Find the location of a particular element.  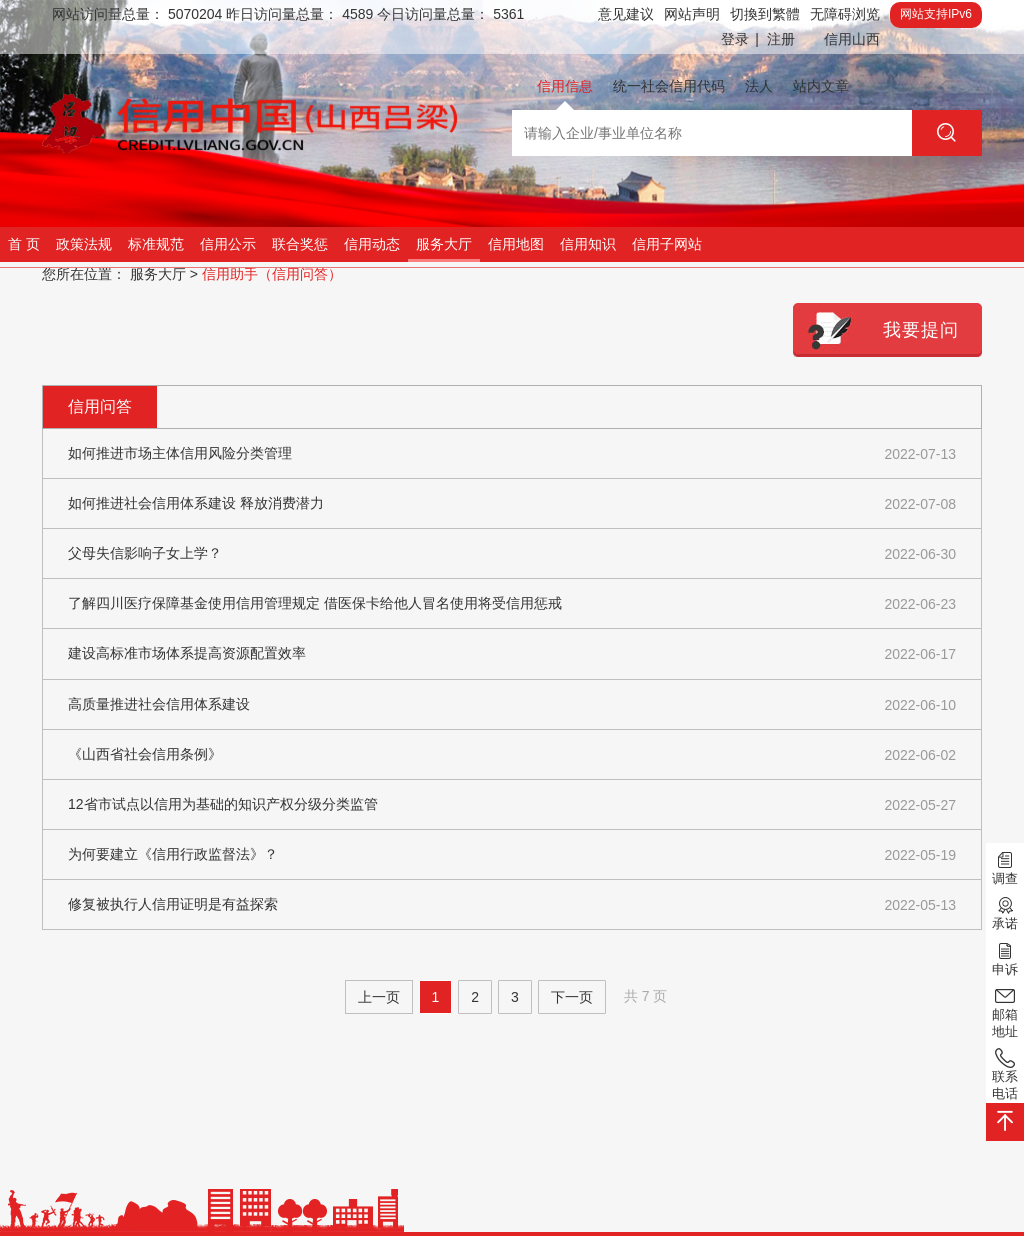

了解四川医疗保障基金使用信用管理规定 借医保卡给他人冒名使用将受信用惩戒 is located at coordinates (512, 604).